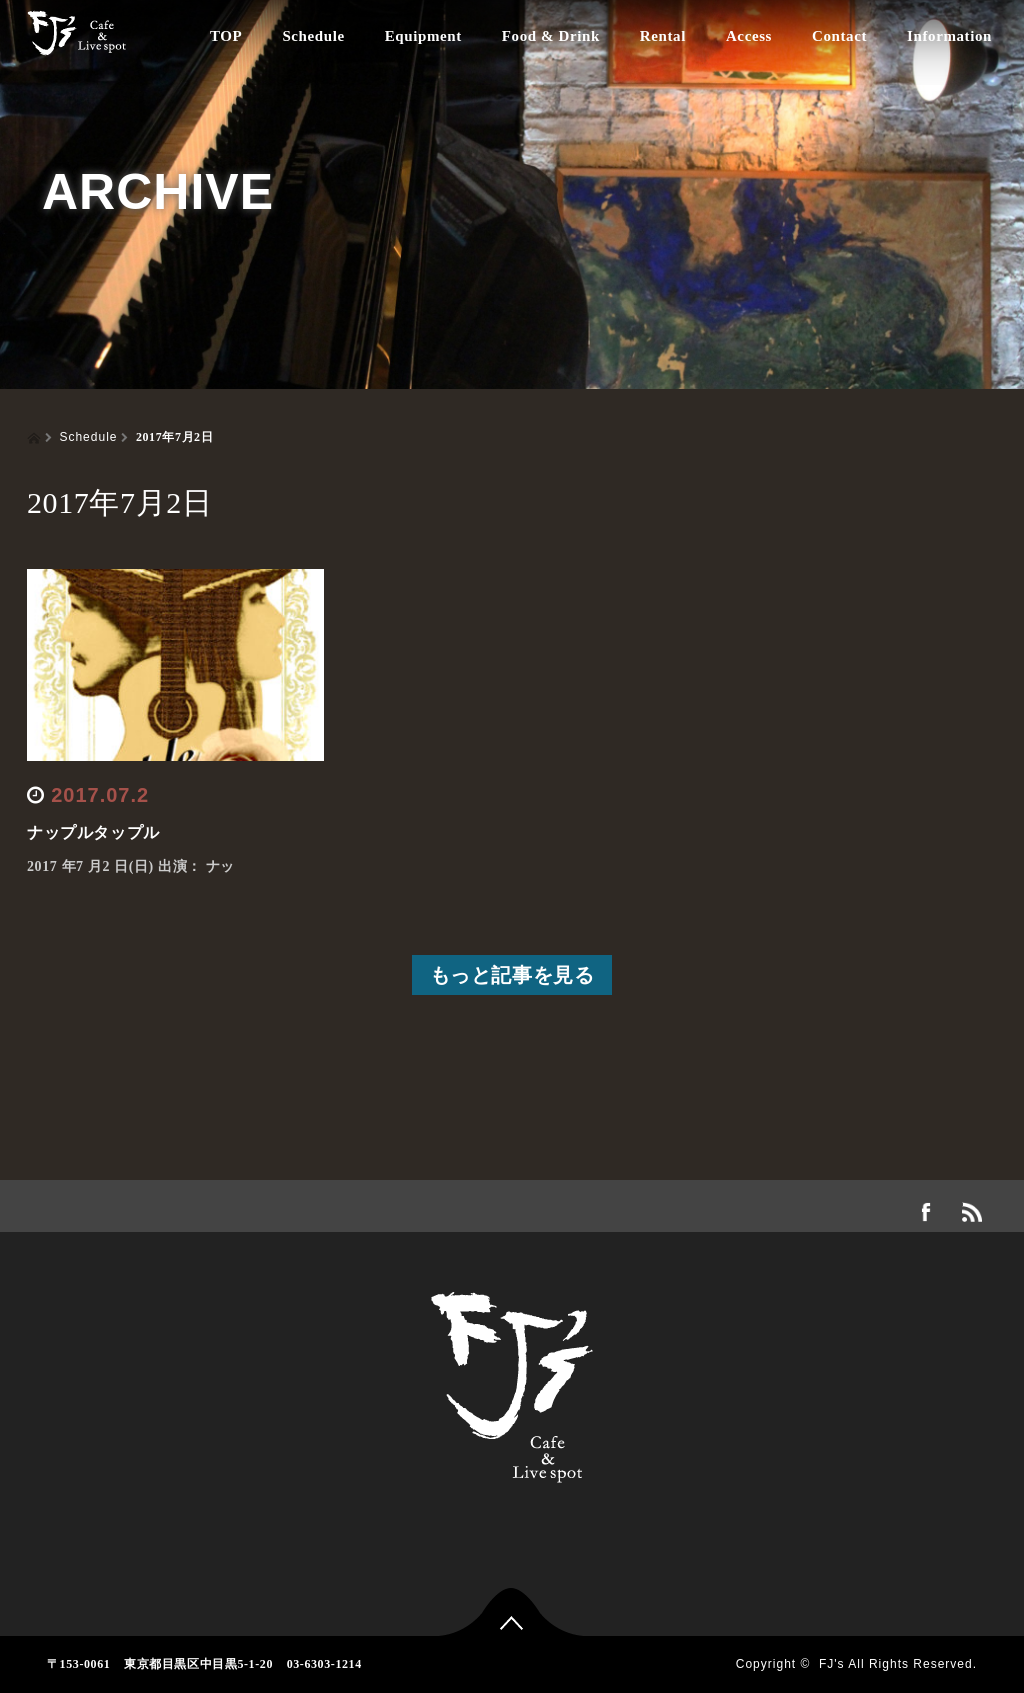  I want to click on Food & Drink, so click(551, 36).